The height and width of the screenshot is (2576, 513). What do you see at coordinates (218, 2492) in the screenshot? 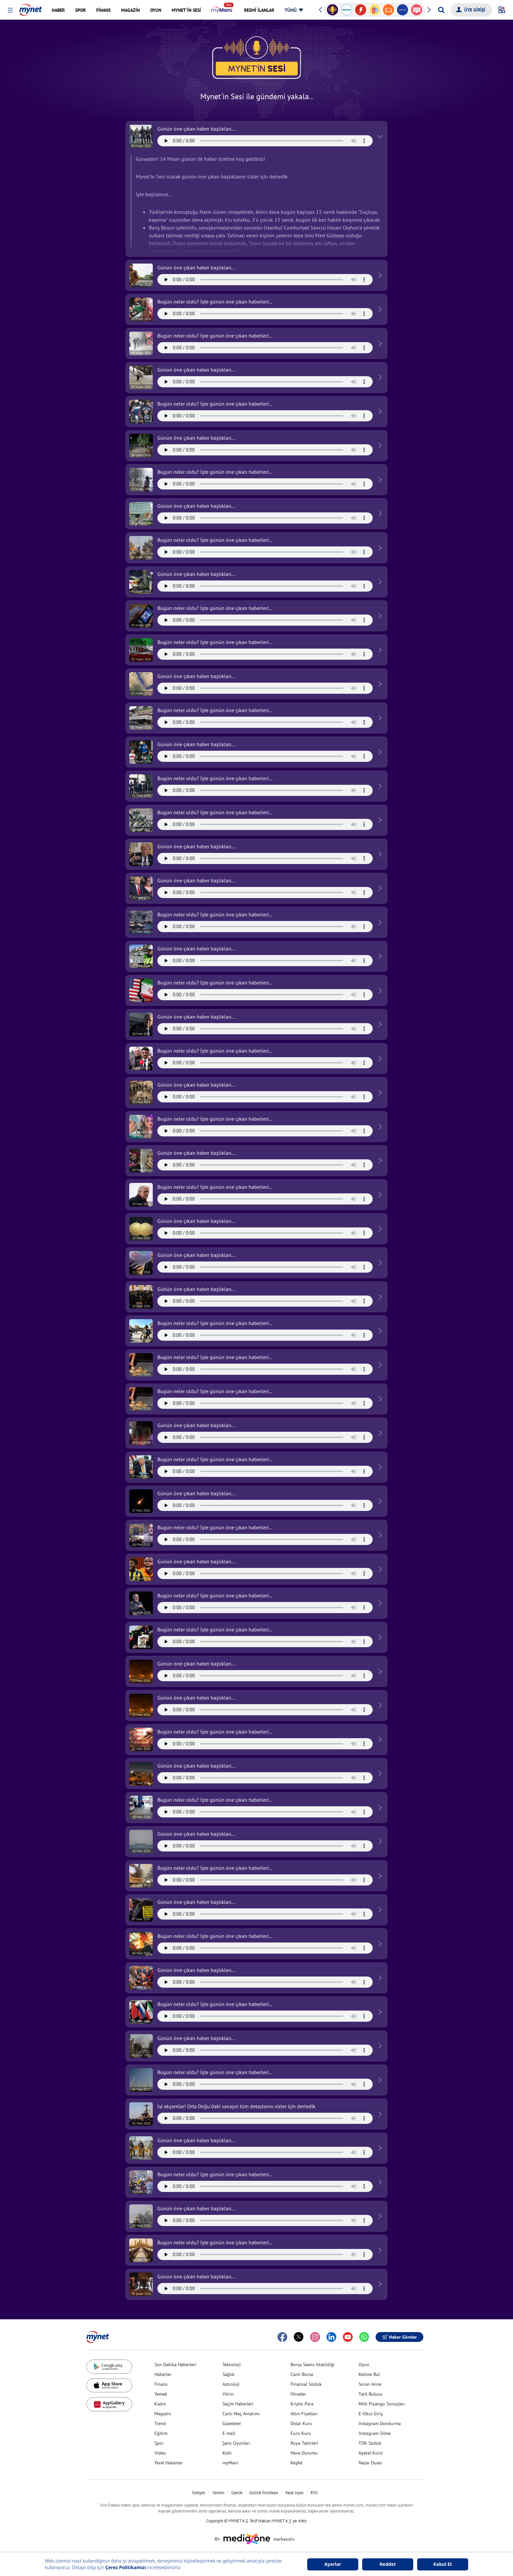
I see `Yardım` at bounding box center [218, 2492].